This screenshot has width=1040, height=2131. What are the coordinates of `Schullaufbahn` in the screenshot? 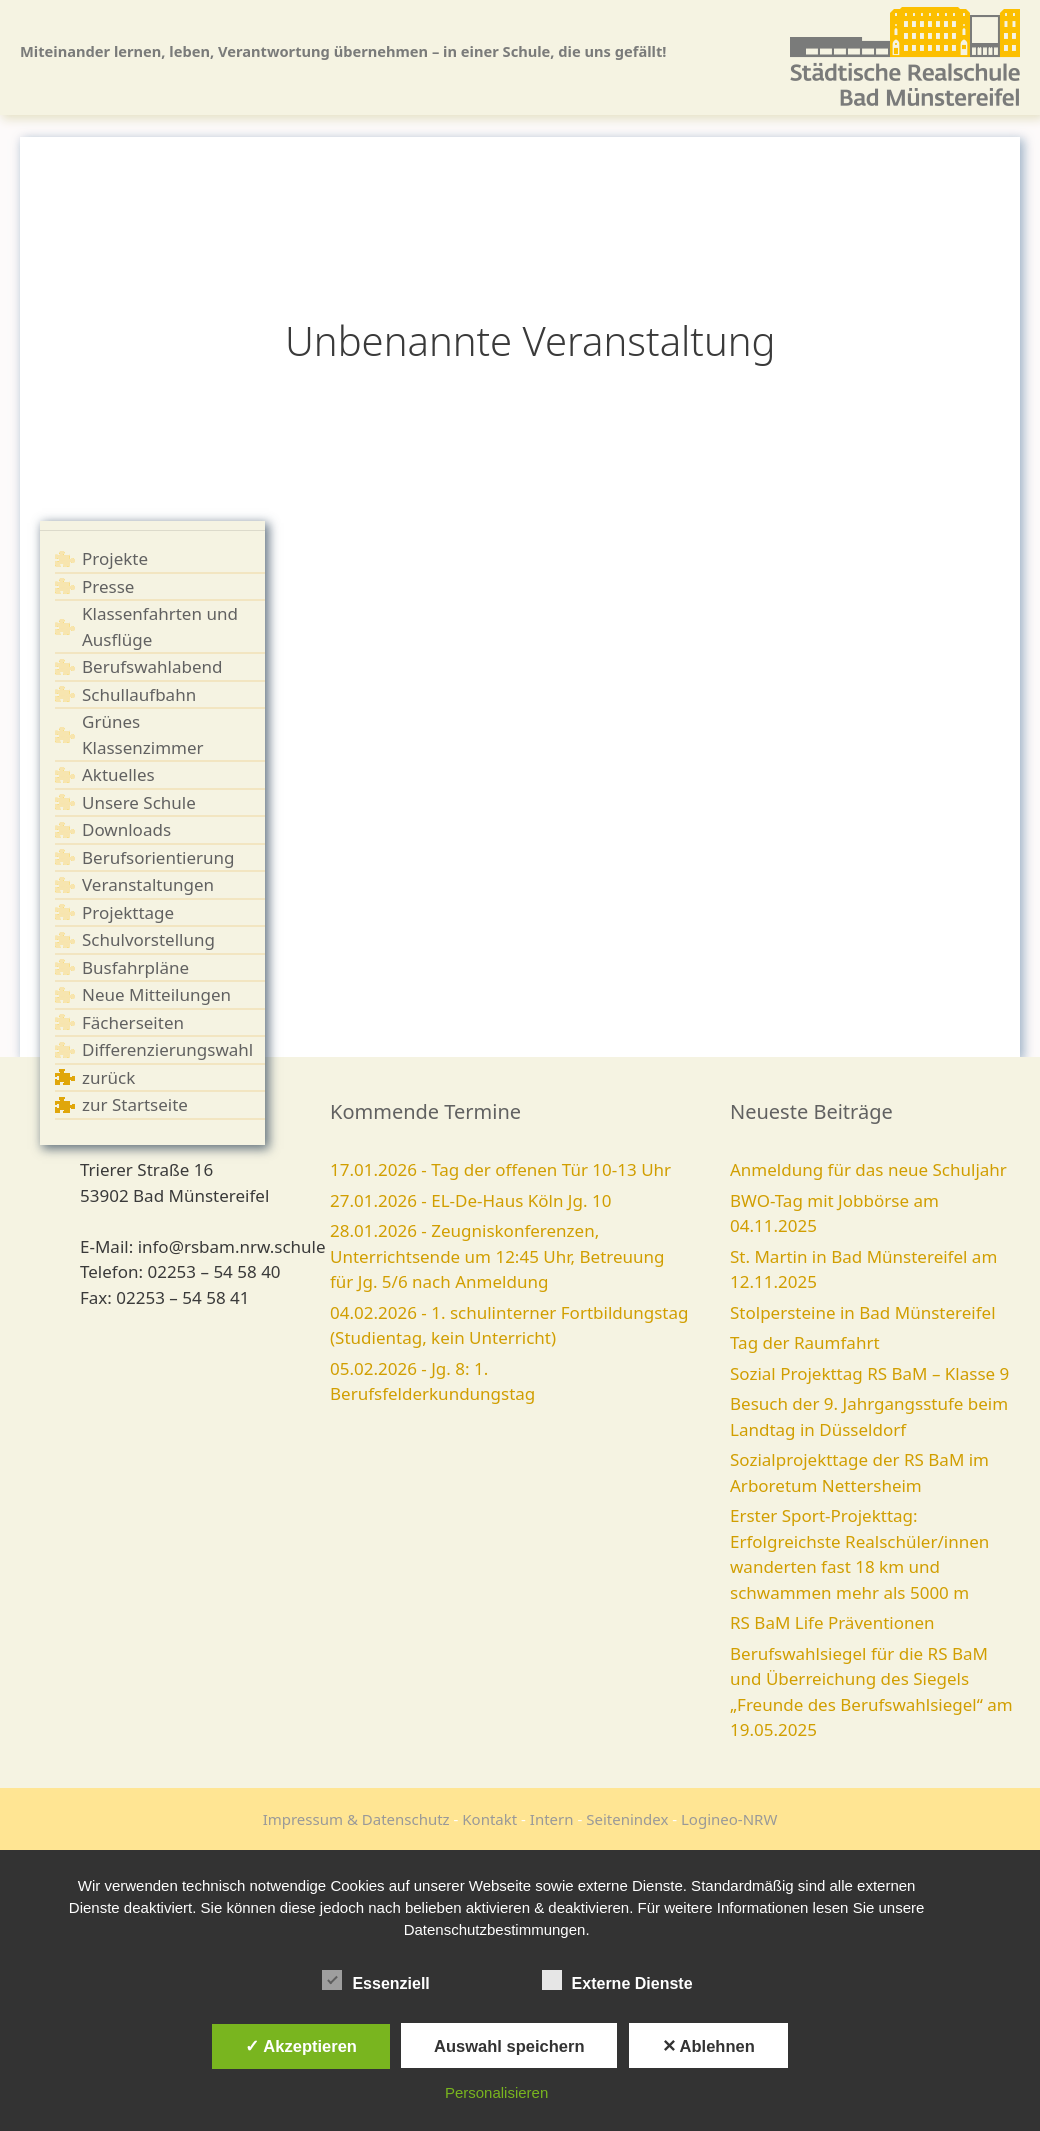 It's located at (139, 694).